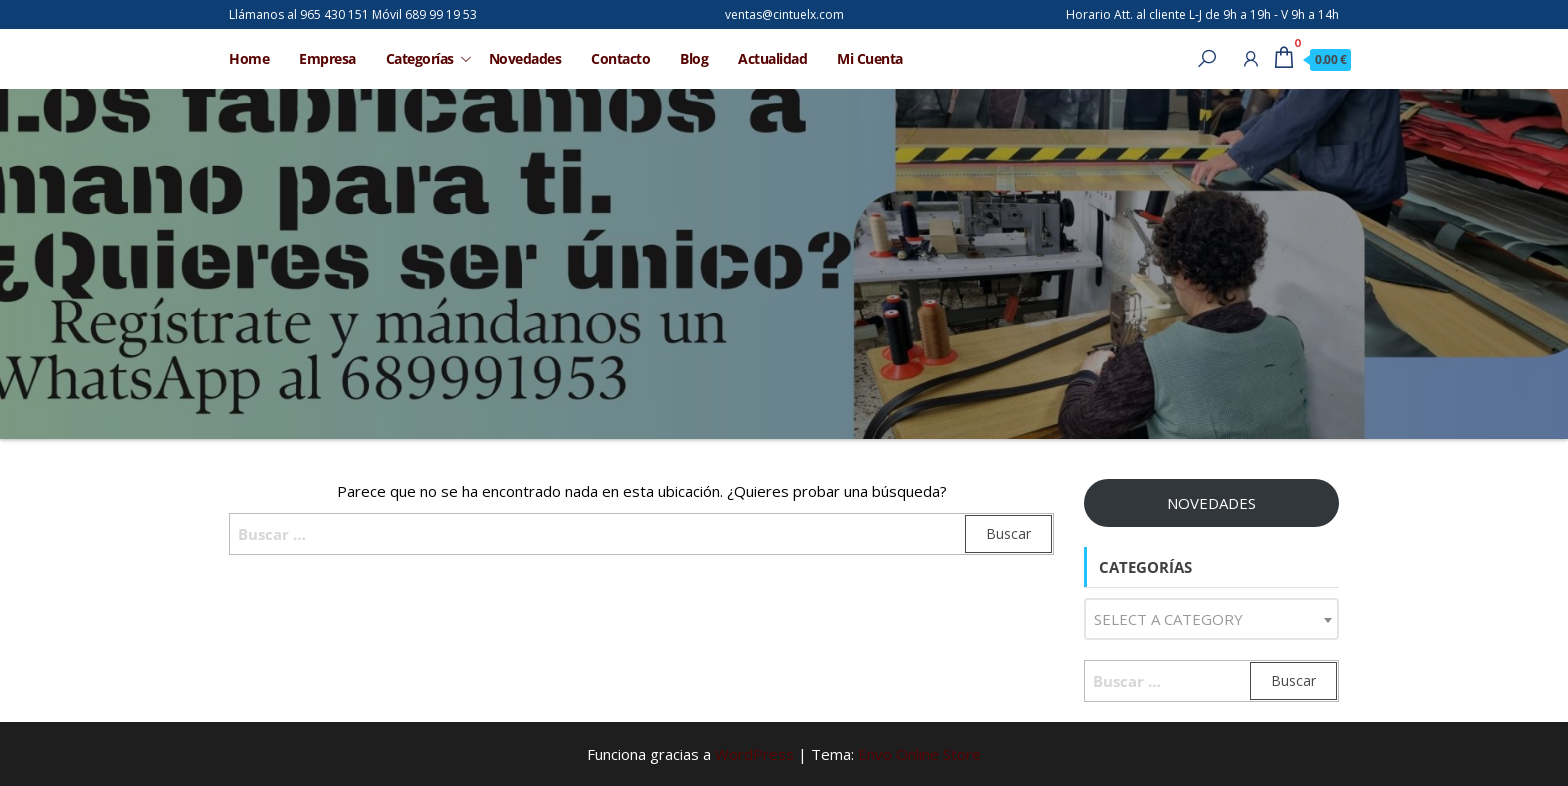  Describe the element at coordinates (1211, 619) in the screenshot. I see `[textbox]` at that location.